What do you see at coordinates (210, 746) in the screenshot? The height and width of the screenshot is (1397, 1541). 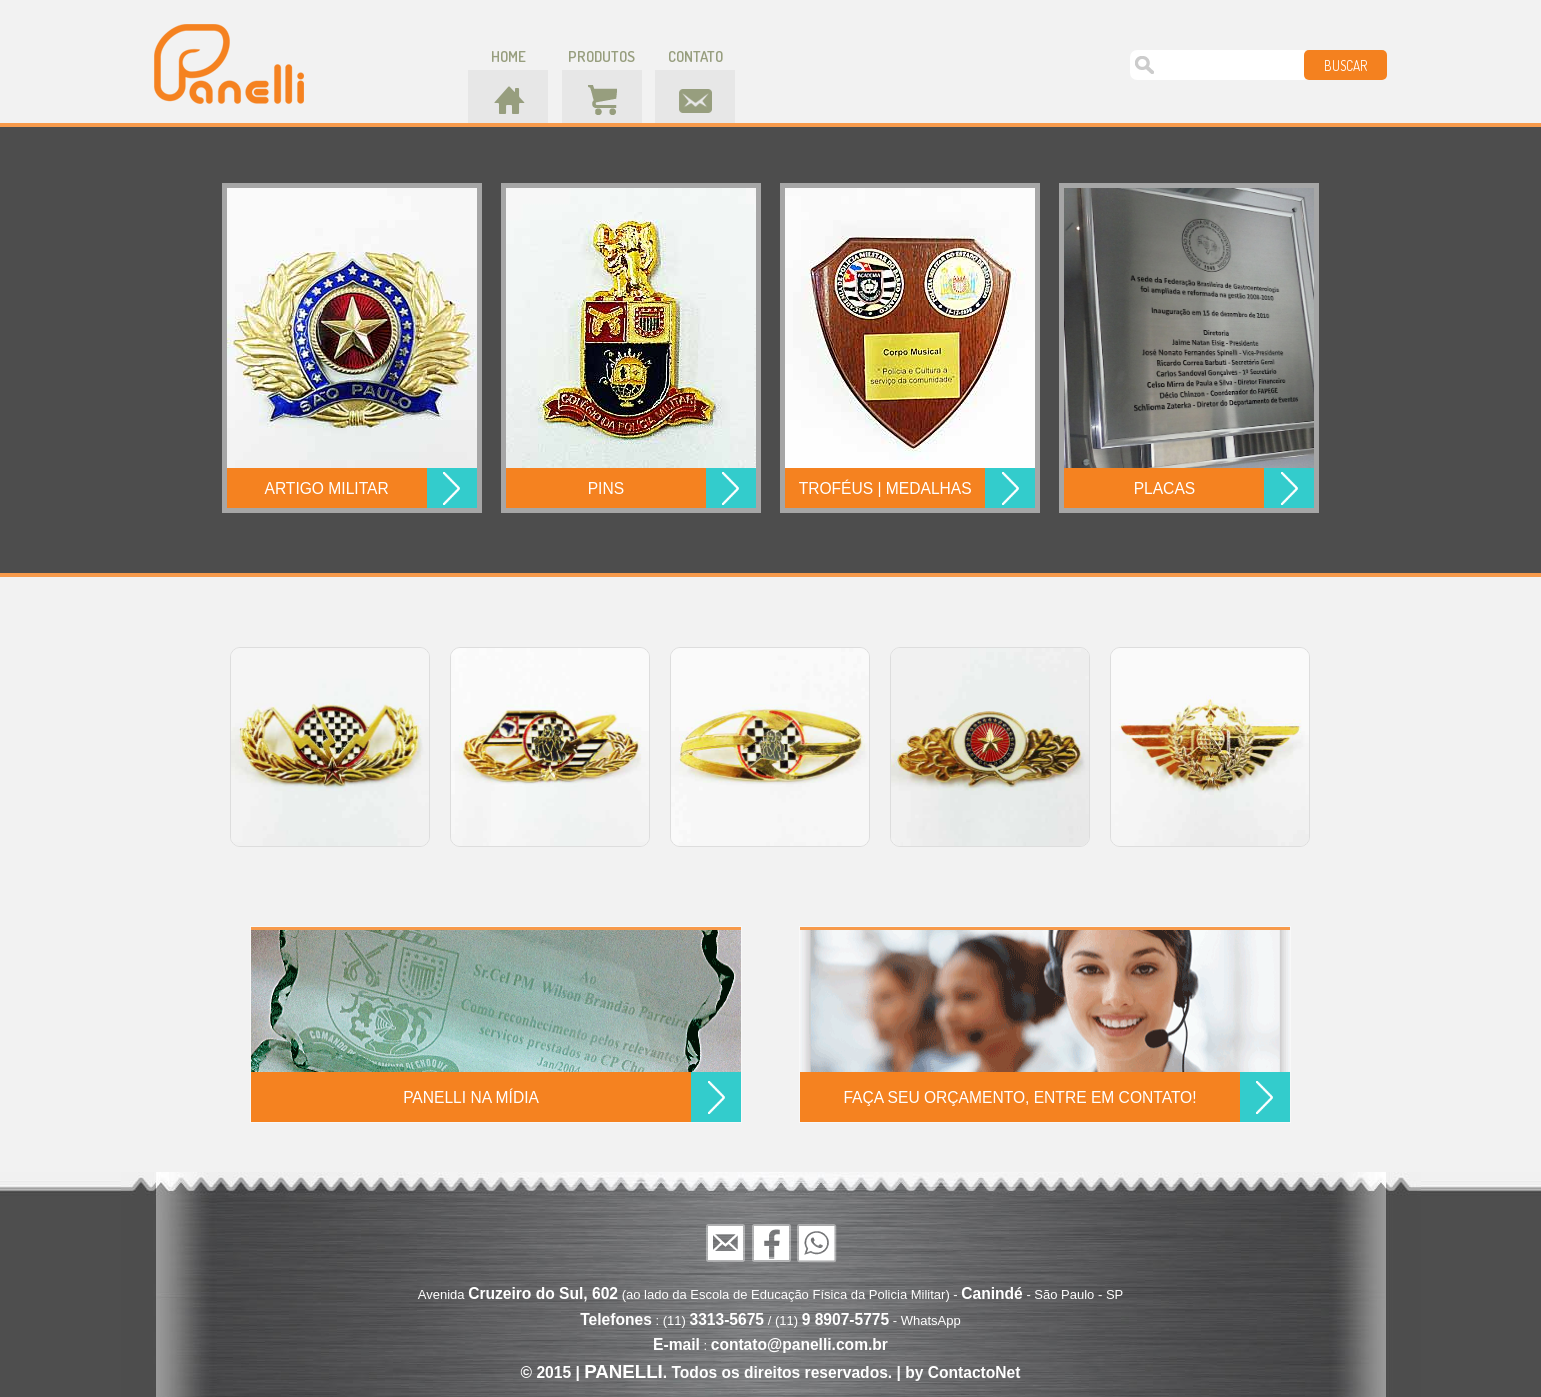 I see `Prev` at bounding box center [210, 746].